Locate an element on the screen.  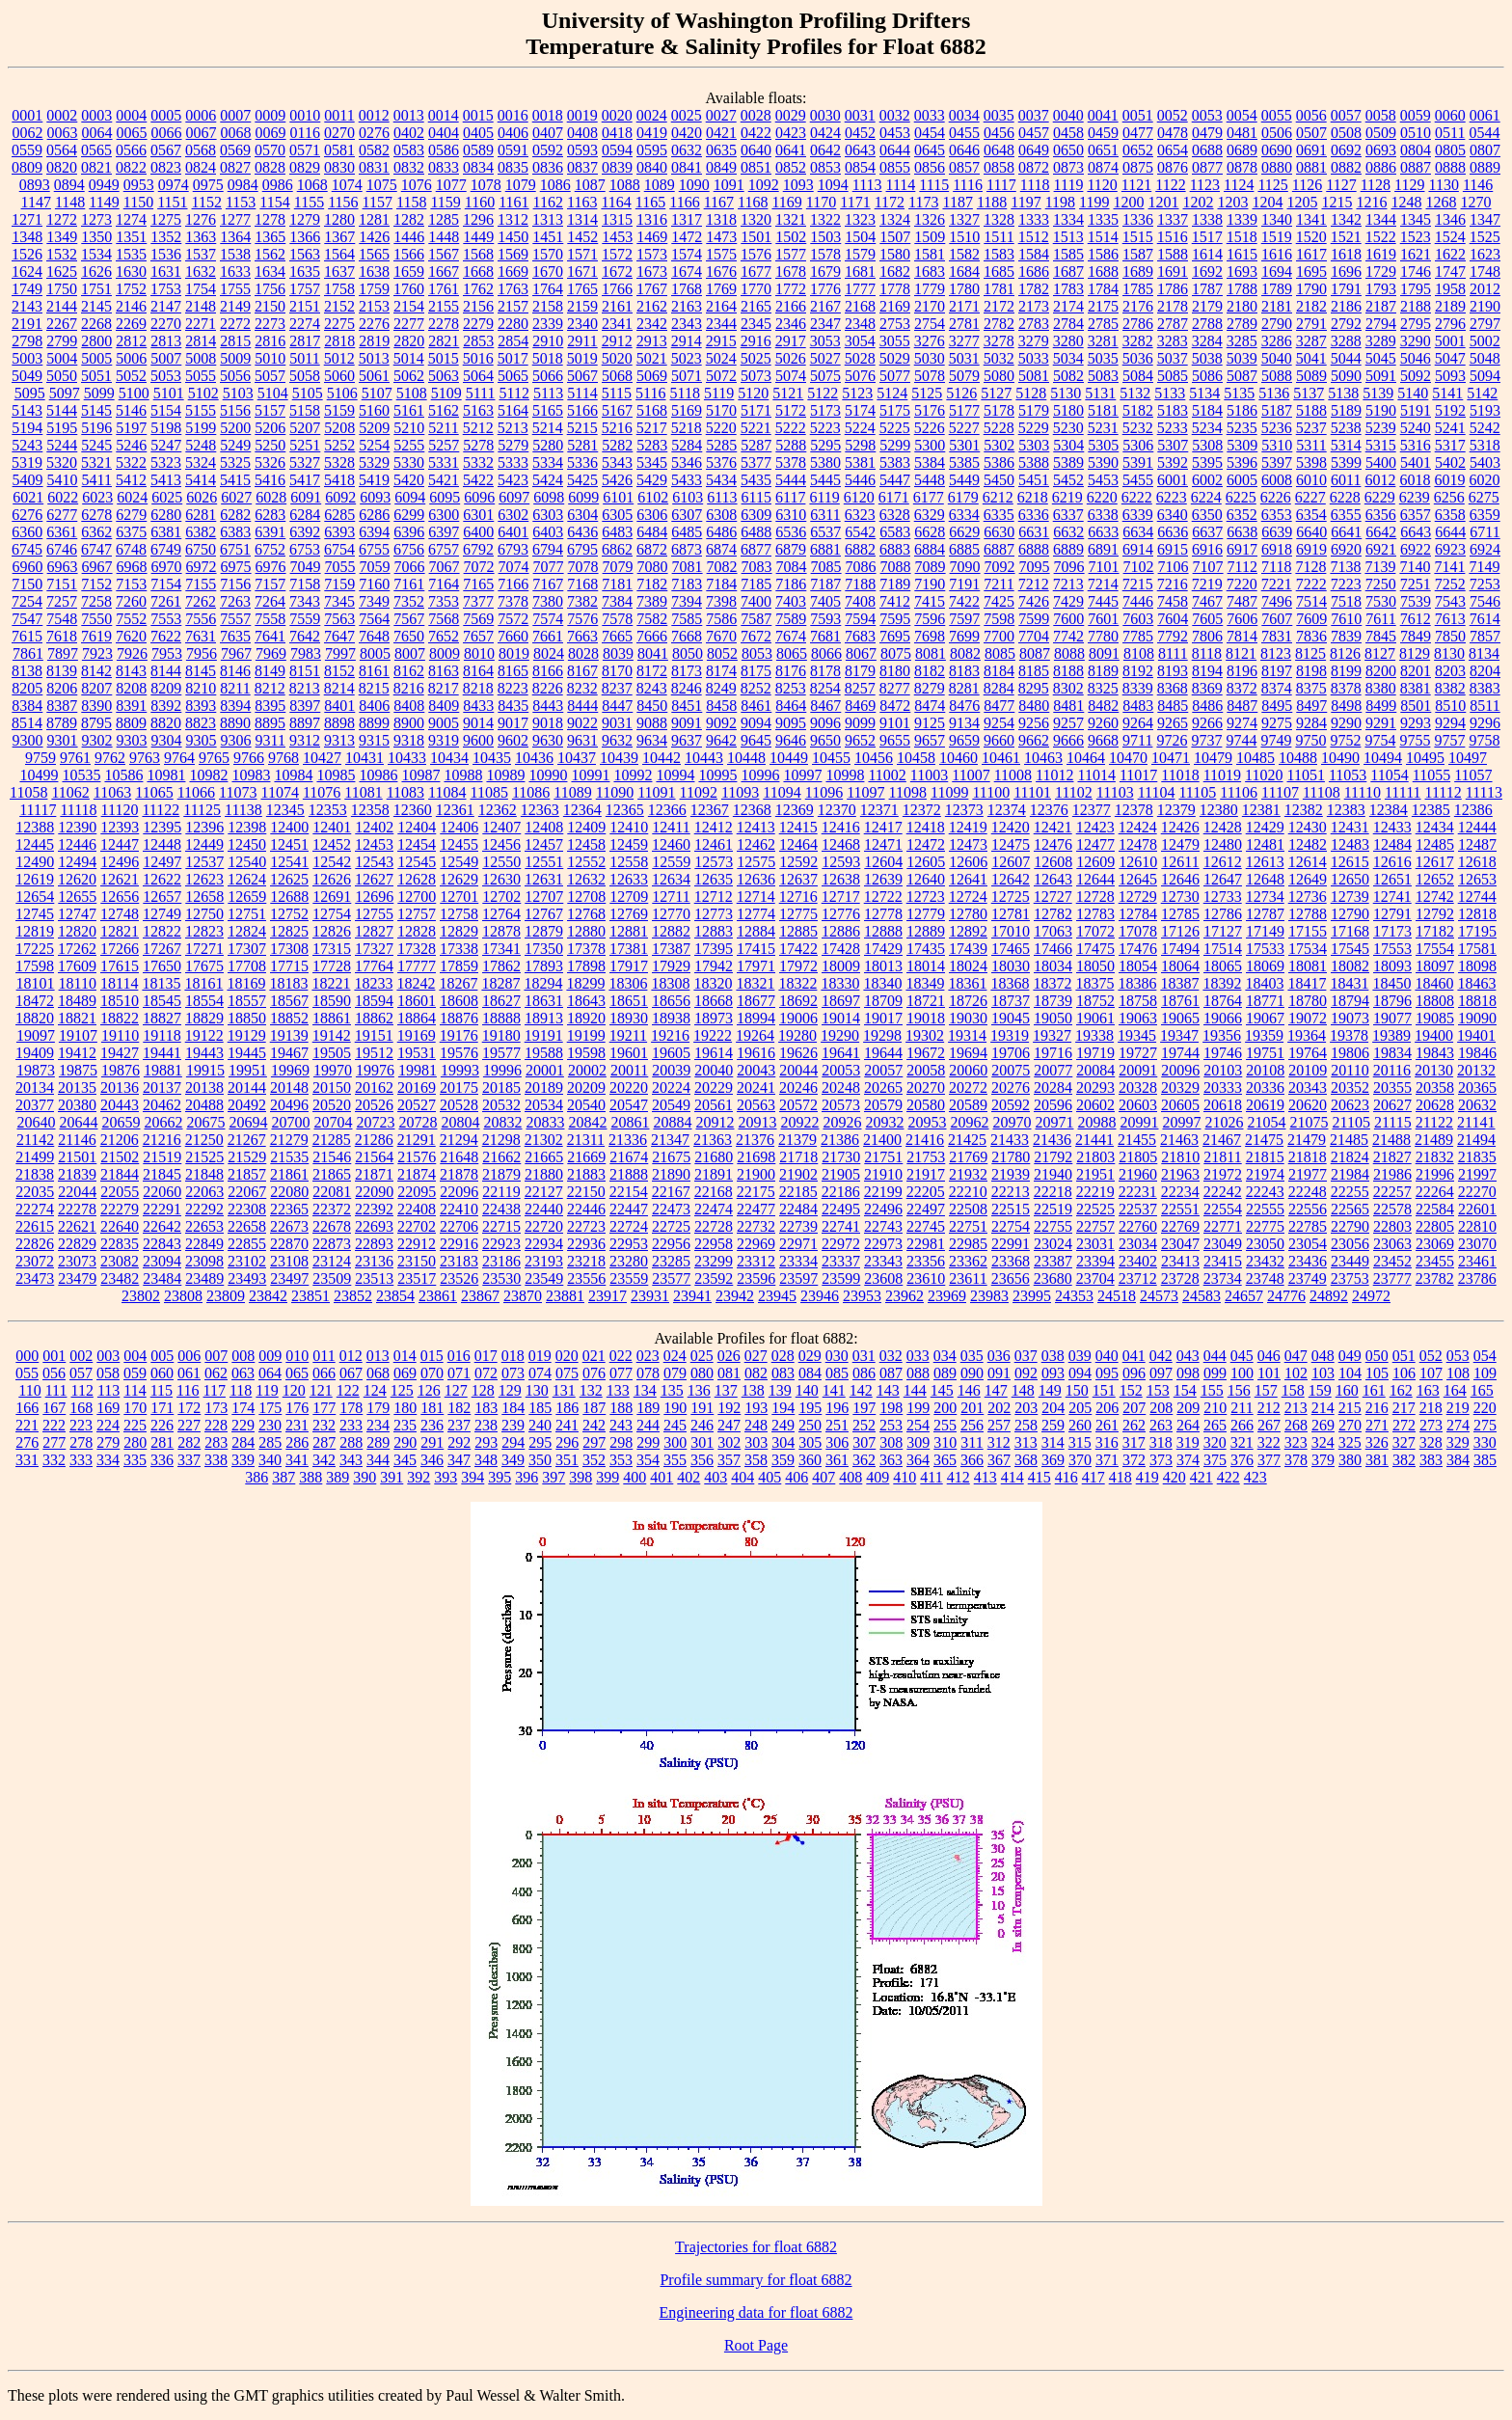
22810 is located at coordinates (1477, 1226).